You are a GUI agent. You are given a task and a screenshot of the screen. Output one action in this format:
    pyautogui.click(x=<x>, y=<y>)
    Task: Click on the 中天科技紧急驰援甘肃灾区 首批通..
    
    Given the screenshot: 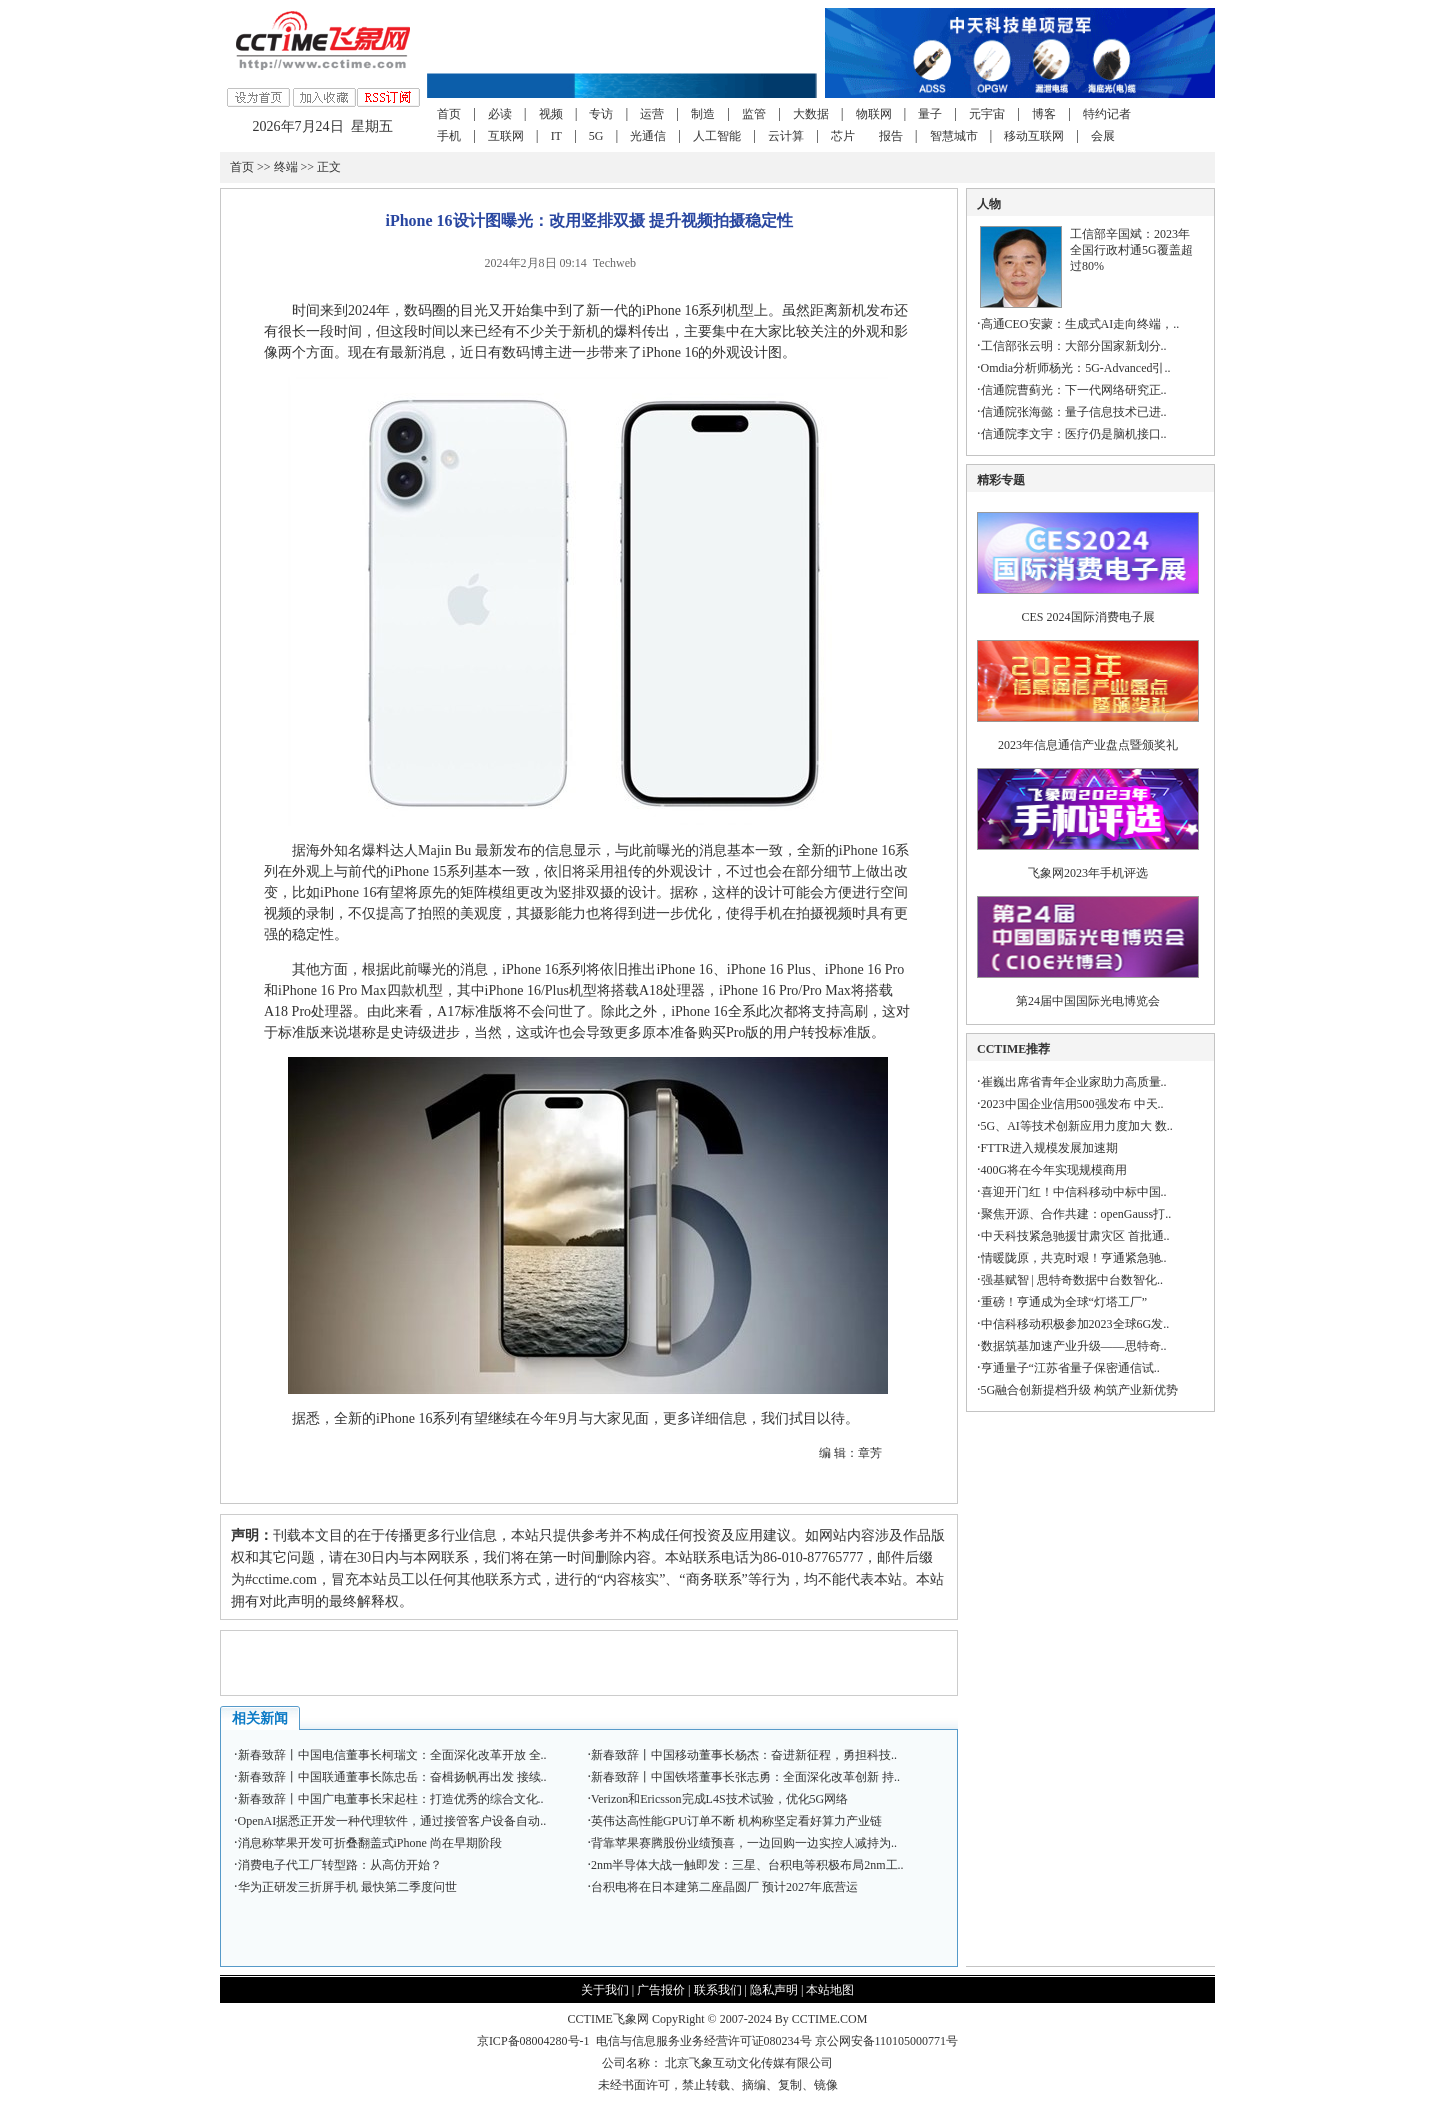 What is the action you would take?
    pyautogui.click(x=1075, y=1236)
    